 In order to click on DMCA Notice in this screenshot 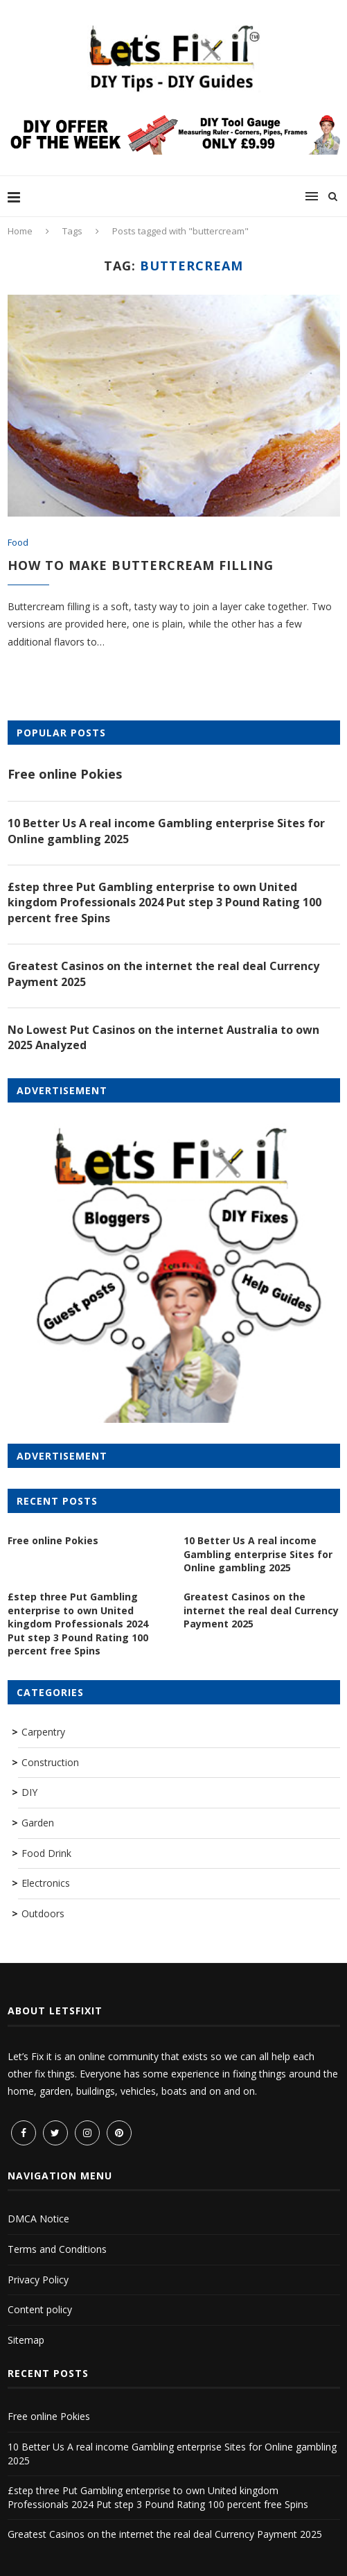, I will do `click(38, 2218)`.